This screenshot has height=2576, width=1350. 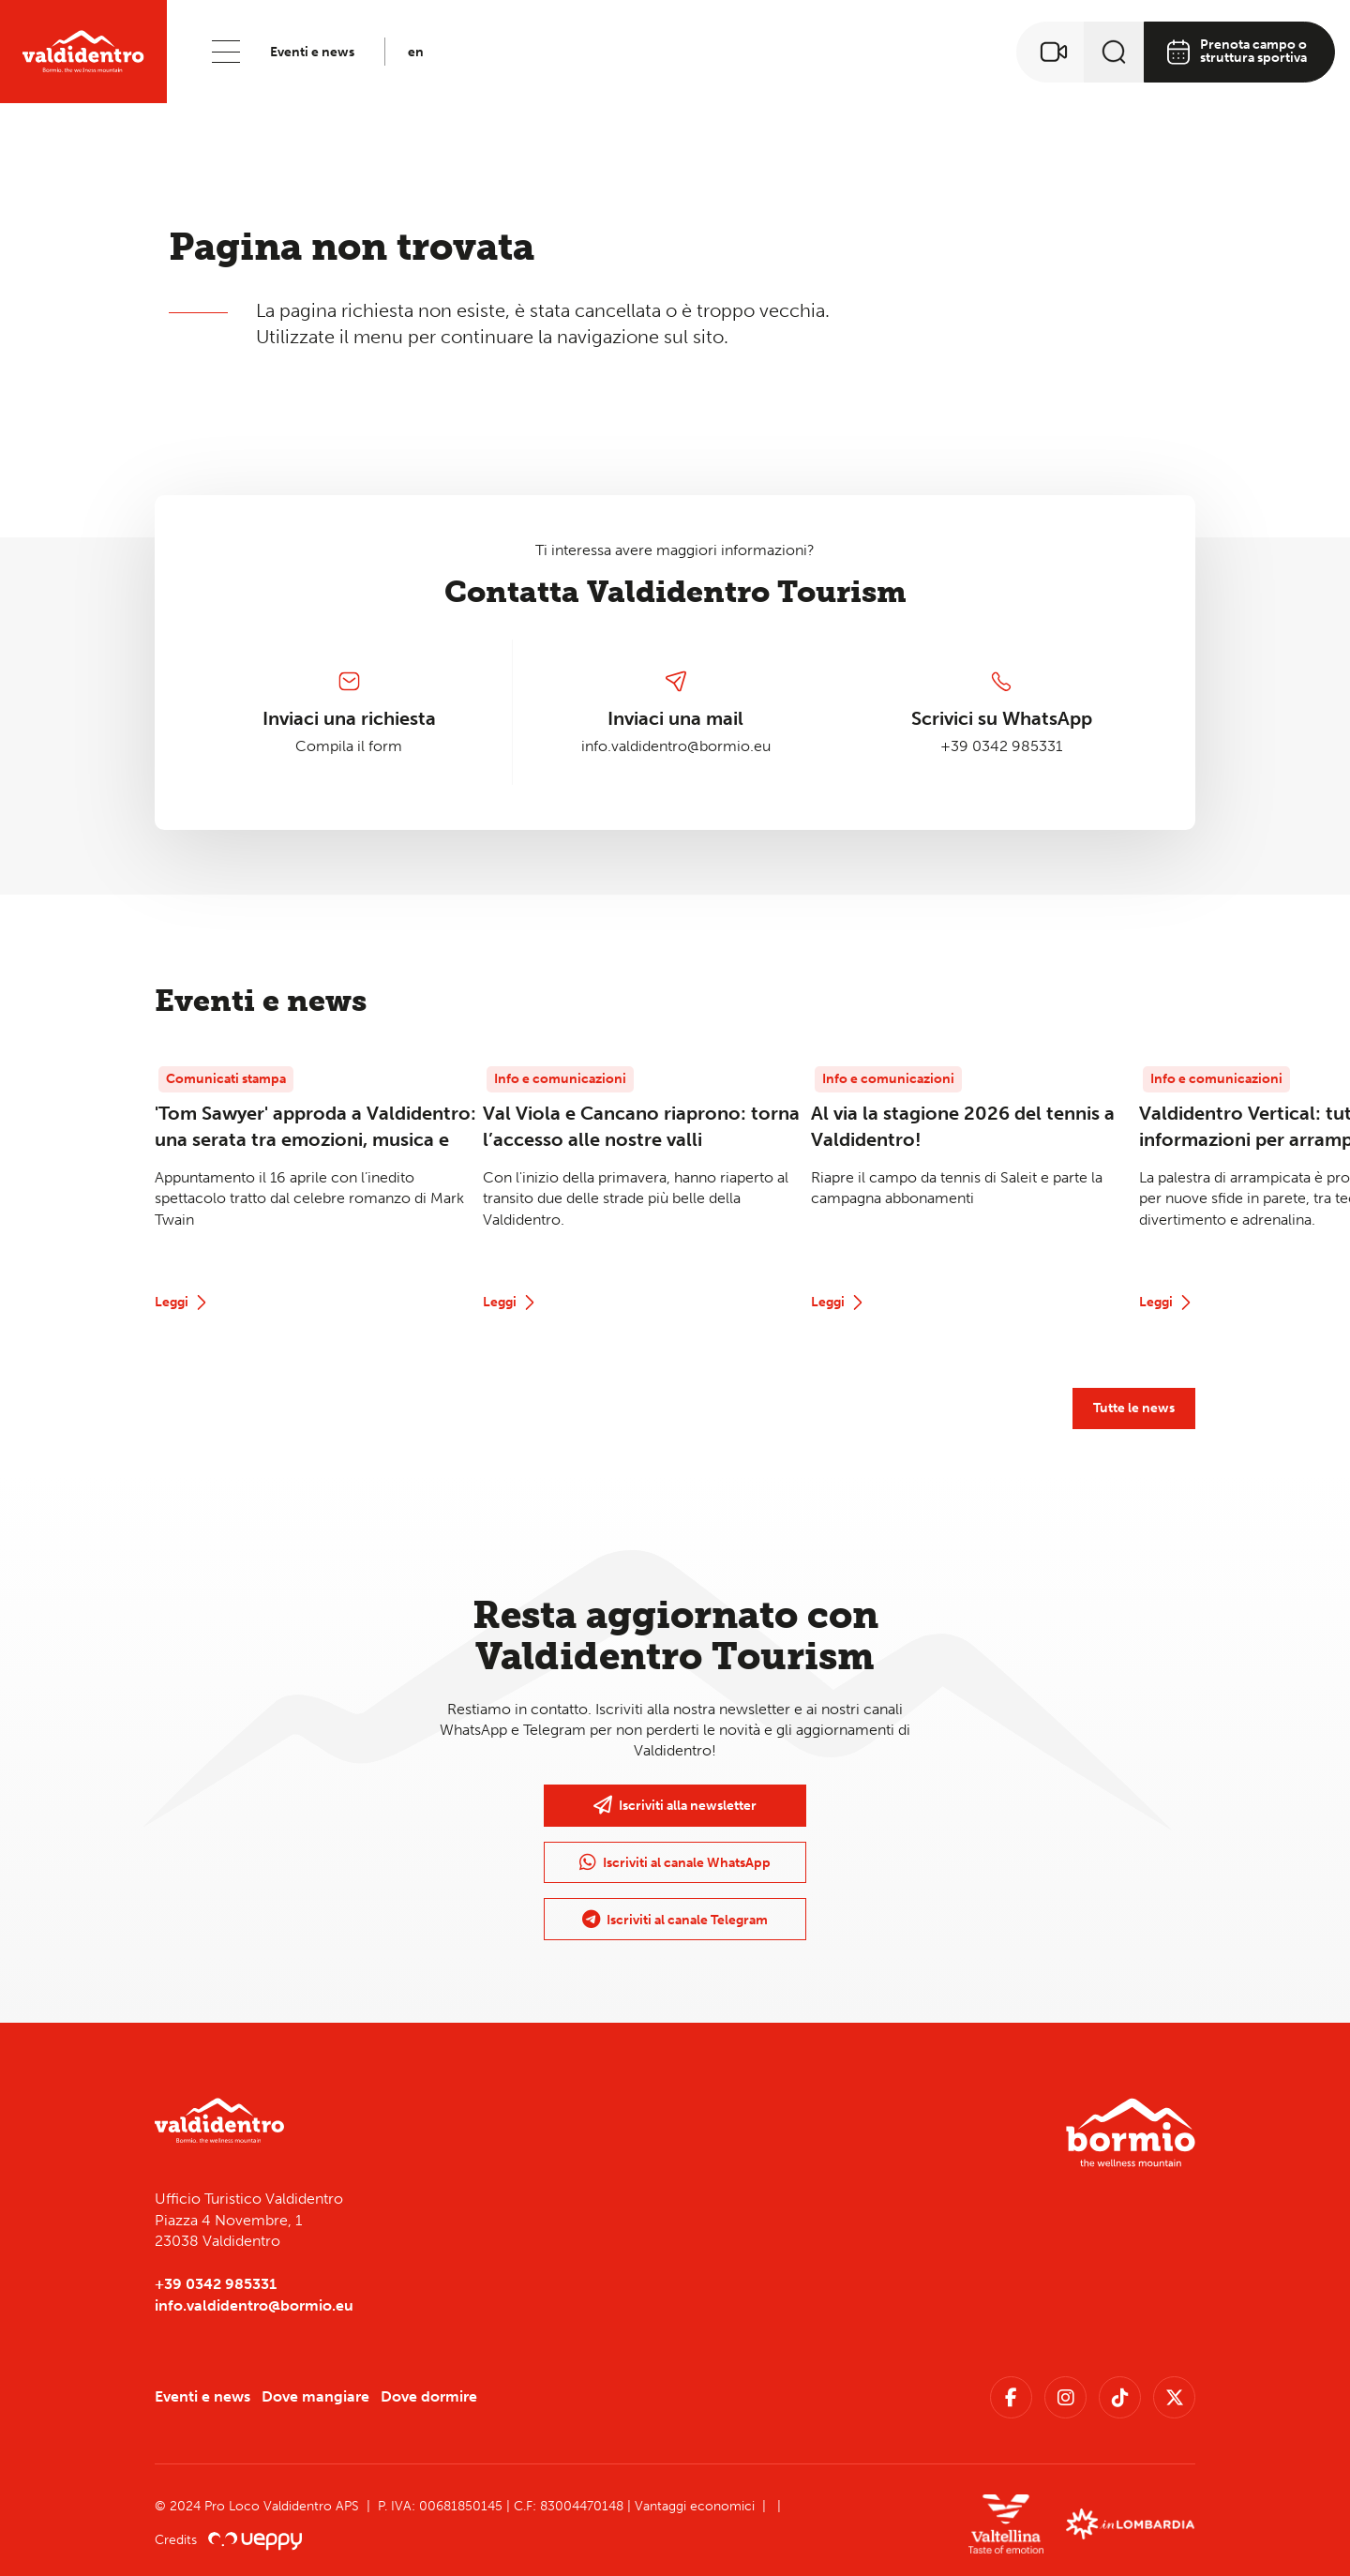 I want to click on Eventi e news, so click(x=312, y=52).